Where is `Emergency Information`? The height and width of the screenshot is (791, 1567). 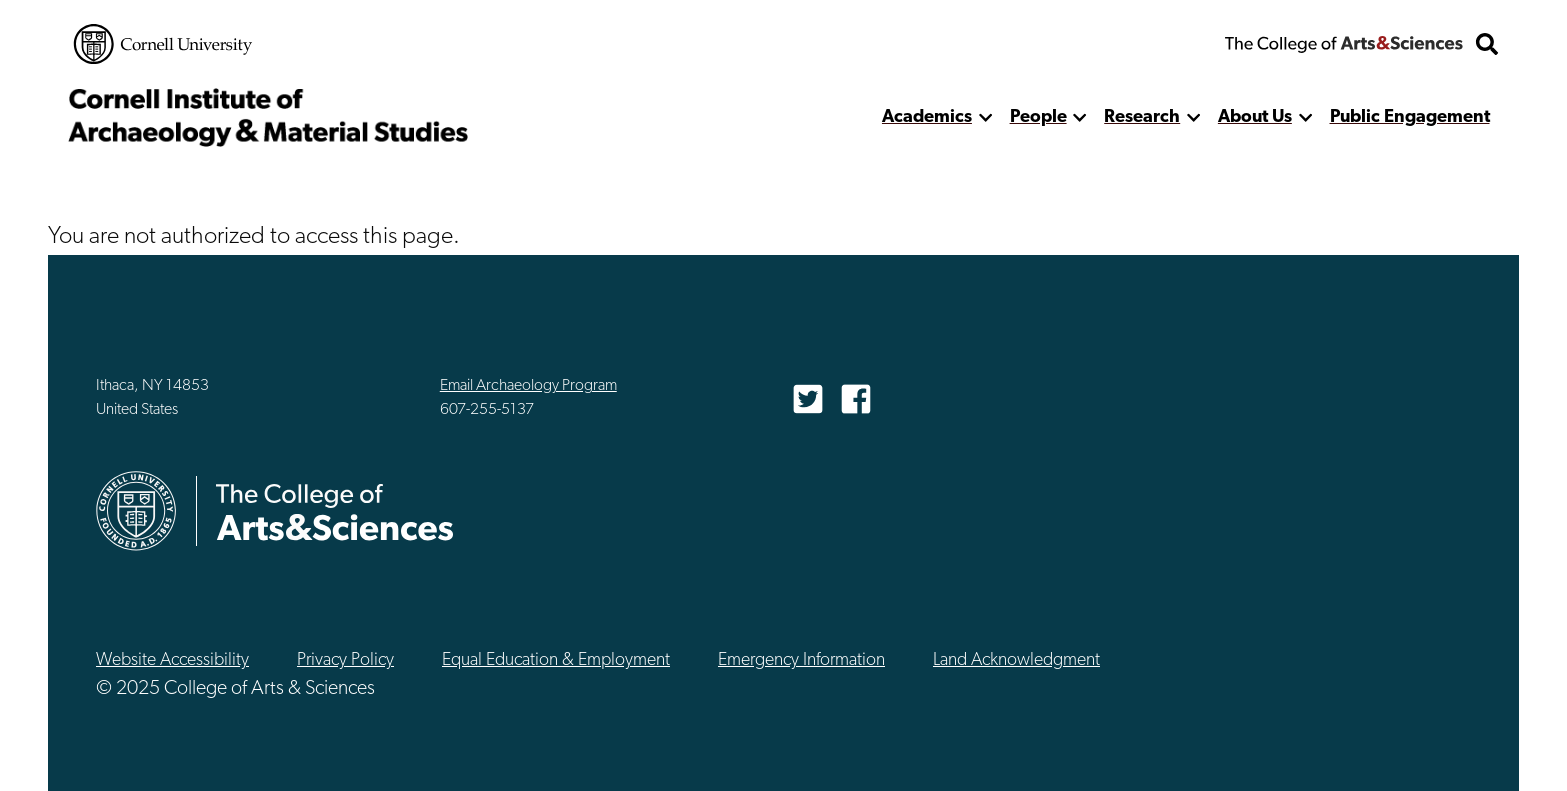
Emergency Information is located at coordinates (801, 660).